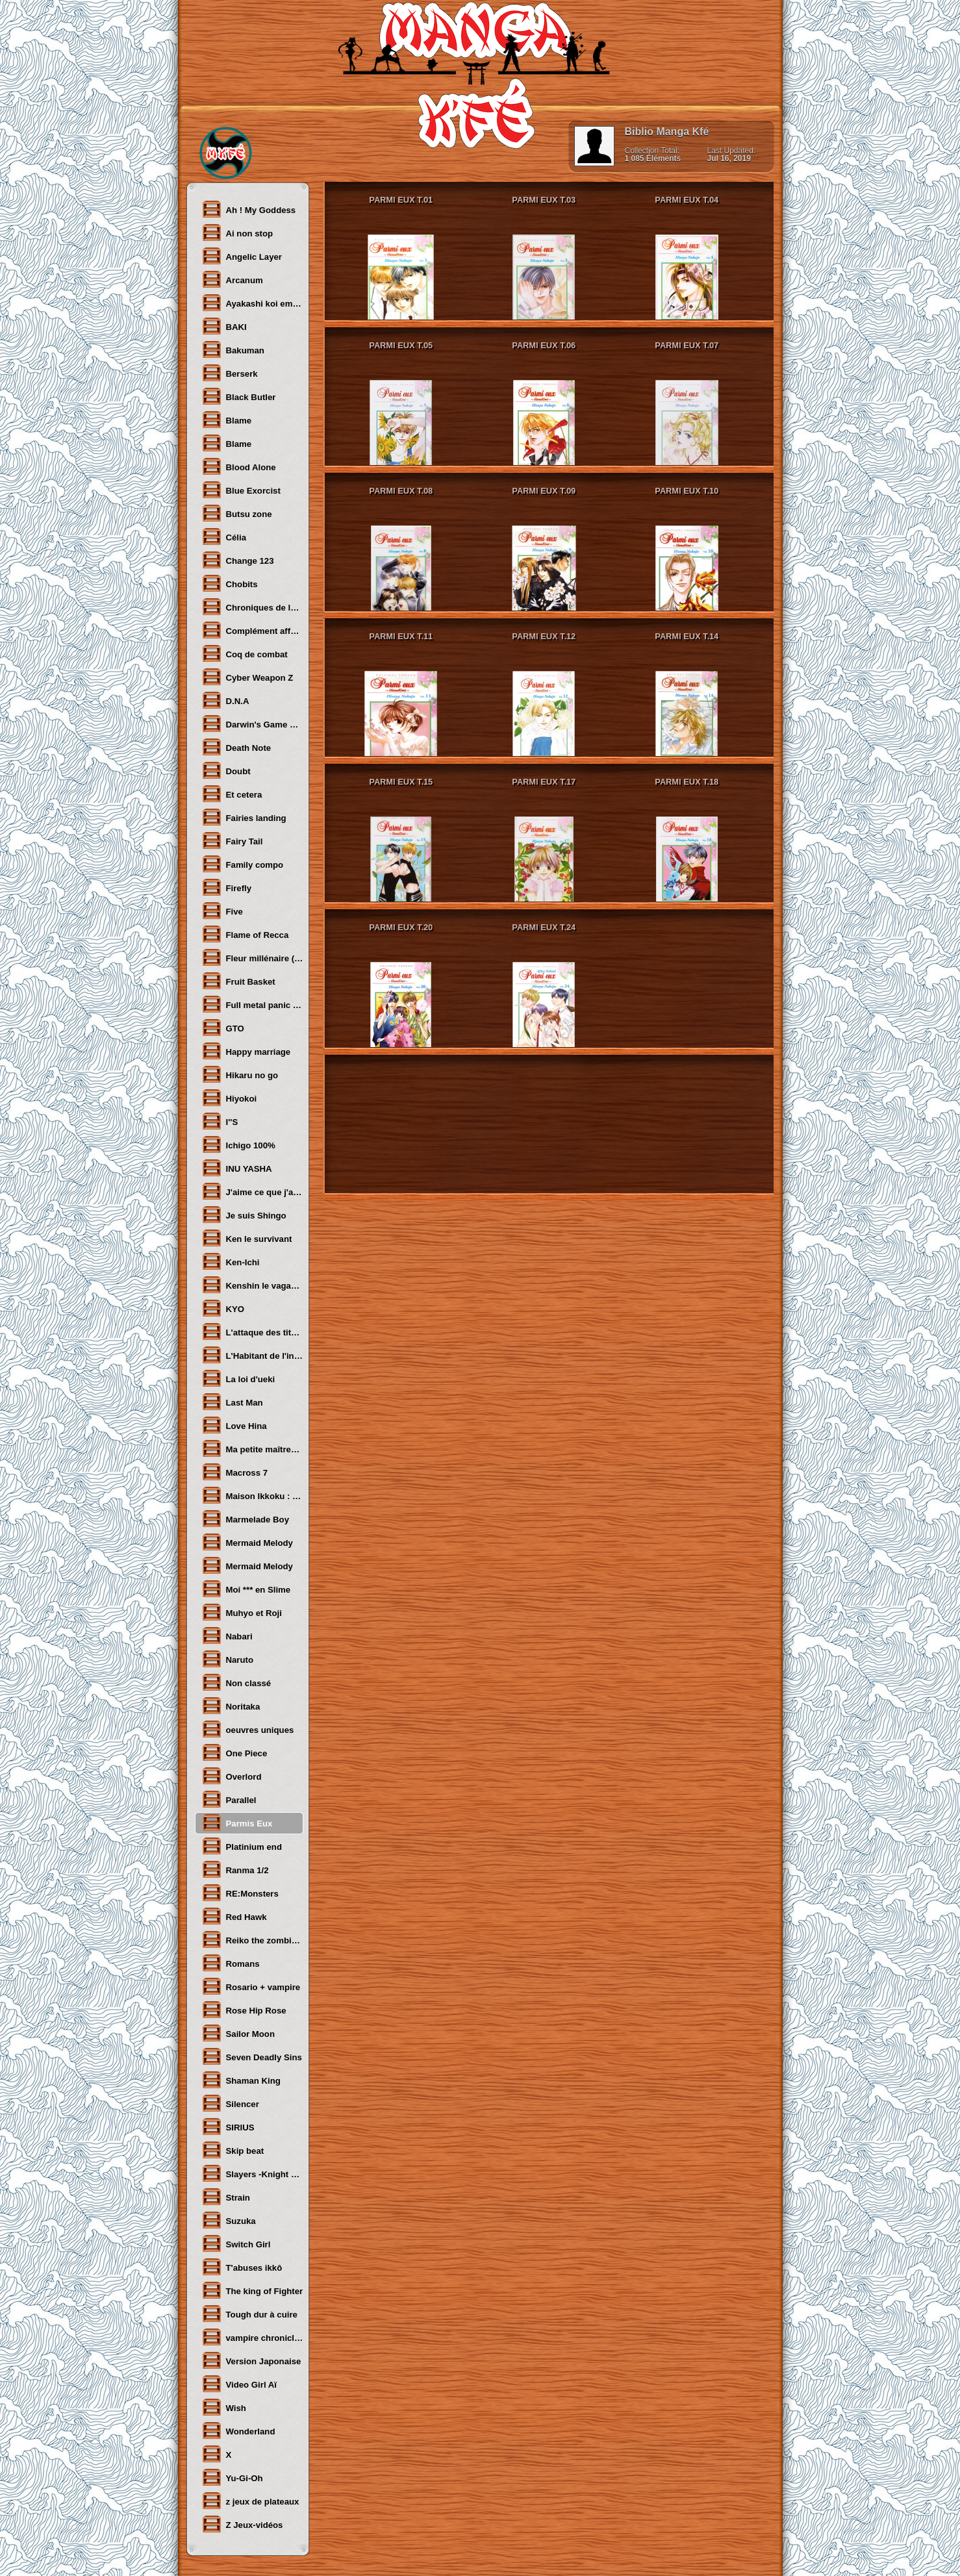  Describe the element at coordinates (223, 2407) in the screenshot. I see `Wish` at that location.